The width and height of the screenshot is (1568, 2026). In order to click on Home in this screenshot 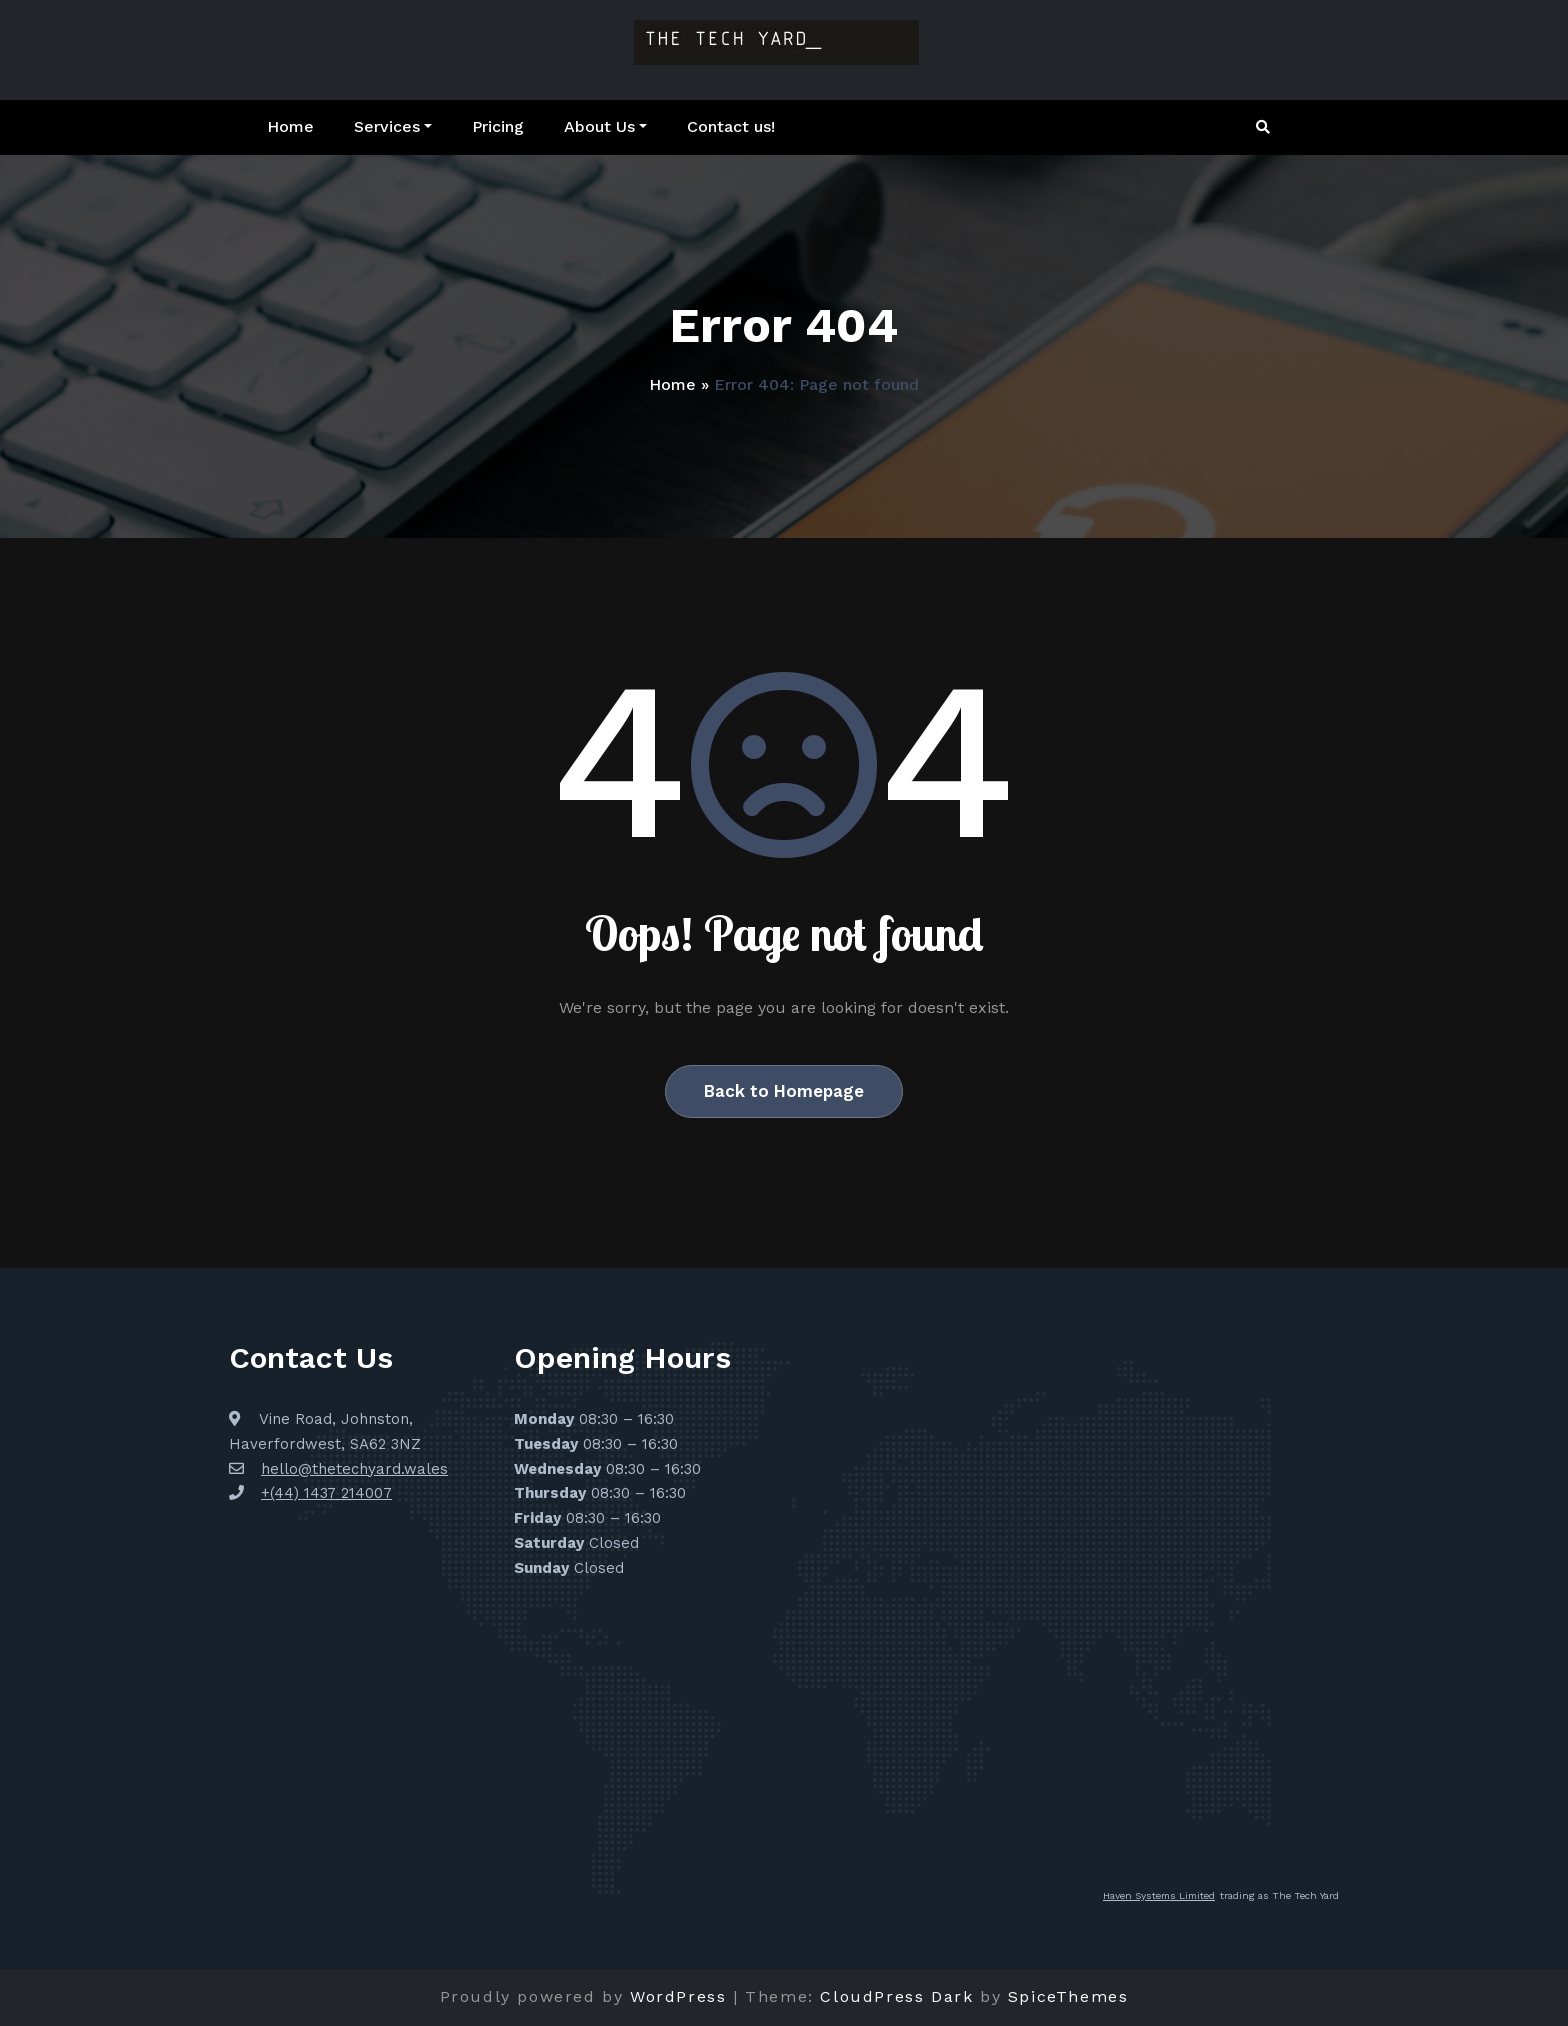, I will do `click(290, 126)`.